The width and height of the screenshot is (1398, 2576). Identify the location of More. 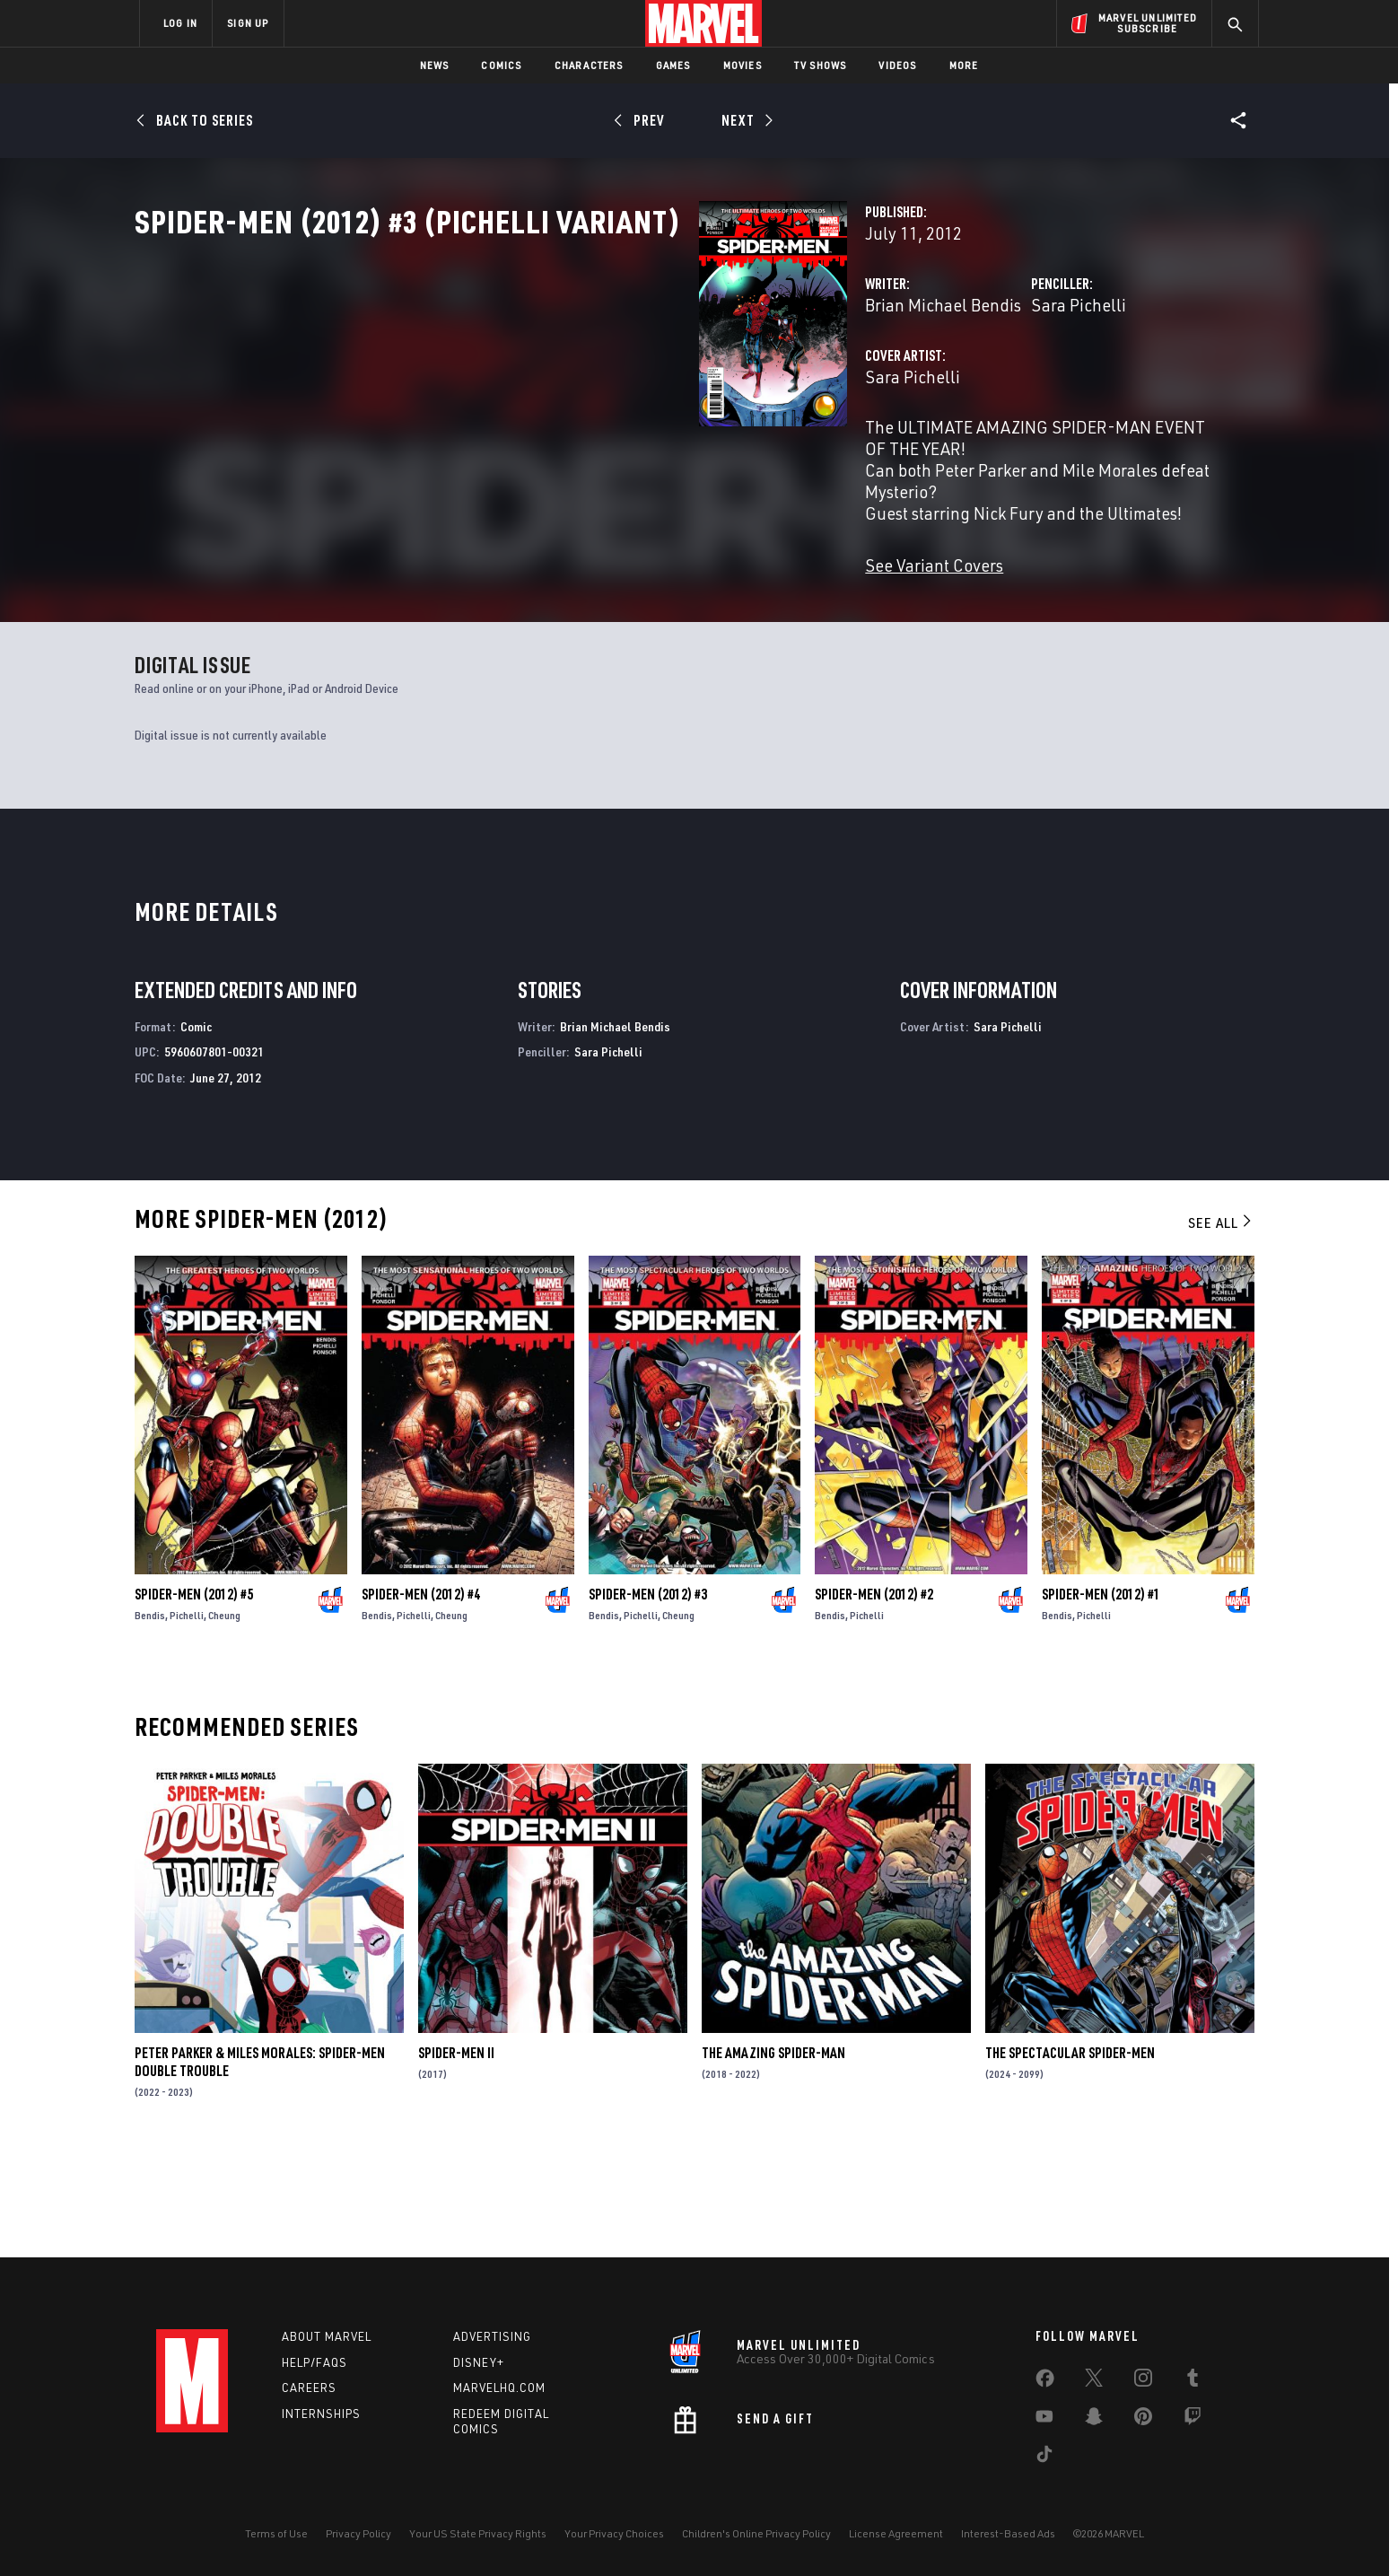
(964, 65).